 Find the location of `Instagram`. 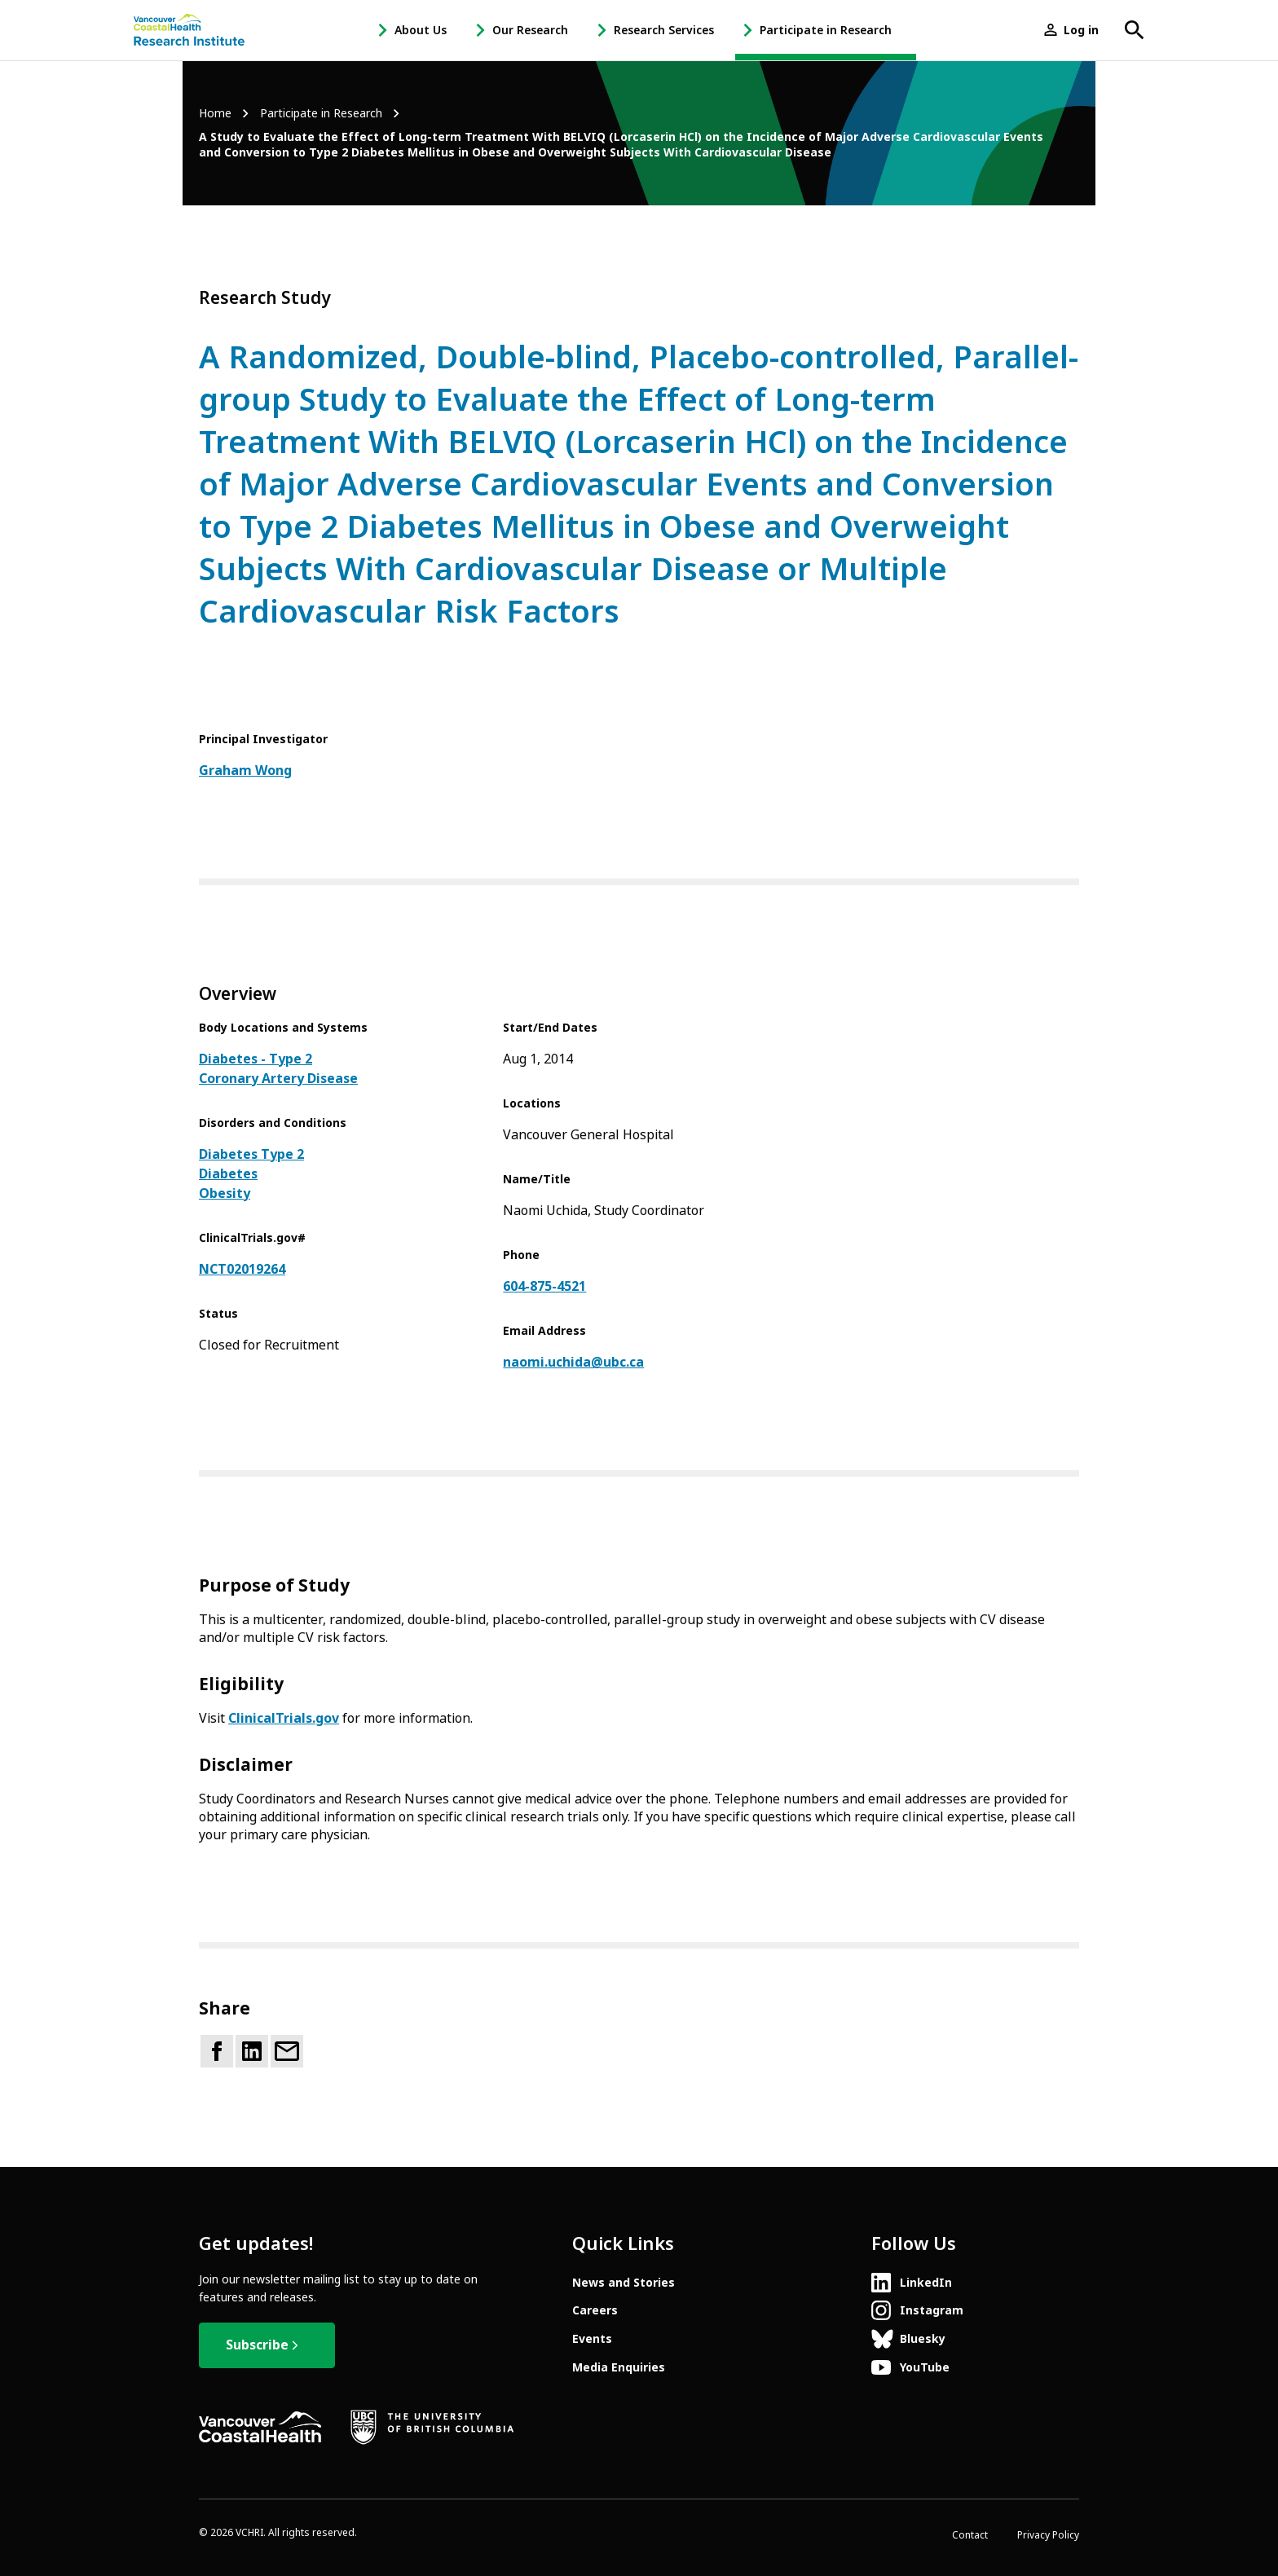

Instagram is located at coordinates (931, 2310).